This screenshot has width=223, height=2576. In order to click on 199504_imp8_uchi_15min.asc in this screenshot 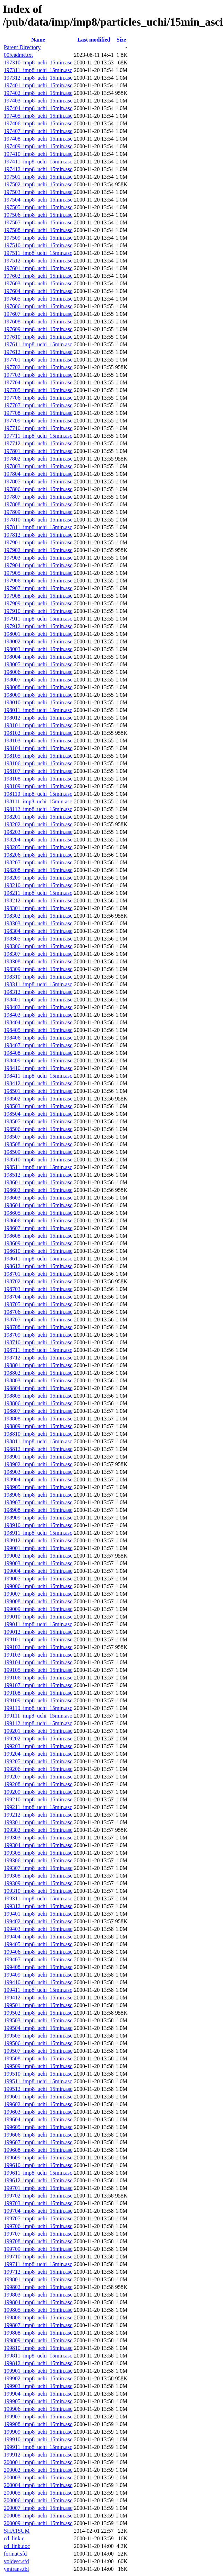, I will do `click(38, 2028)`.